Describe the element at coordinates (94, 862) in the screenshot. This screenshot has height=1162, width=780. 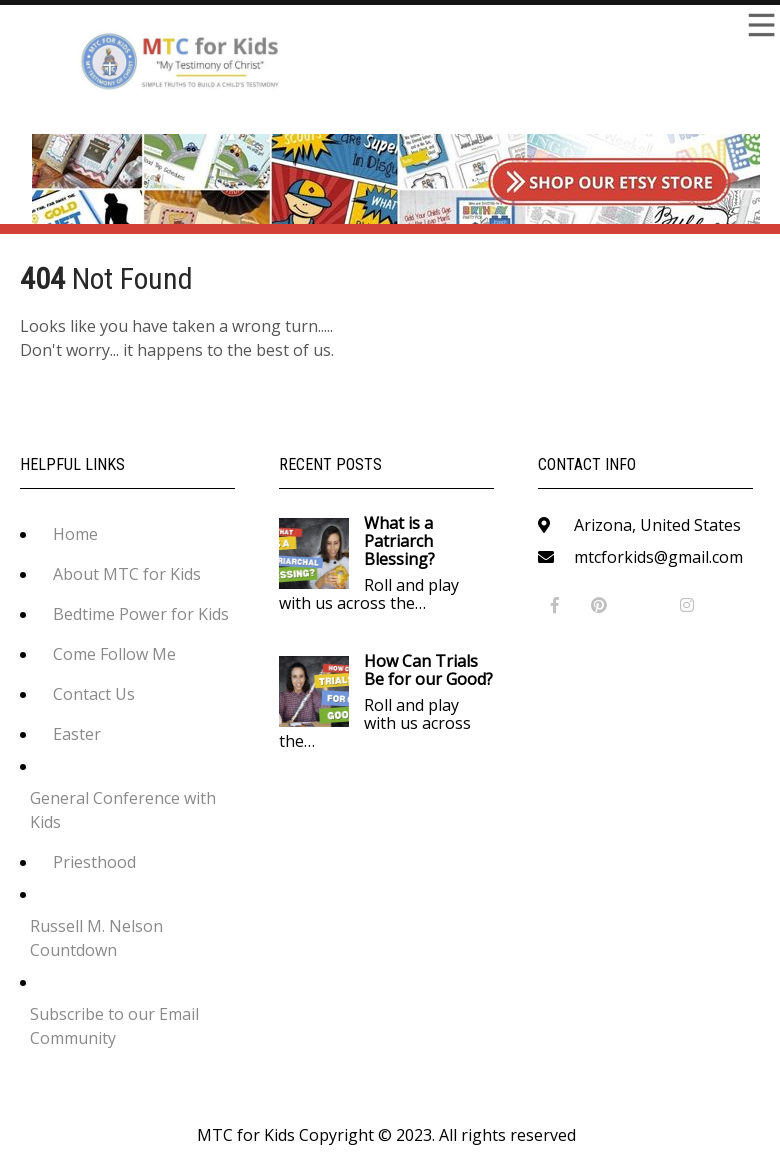
I see `Priesthood` at that location.